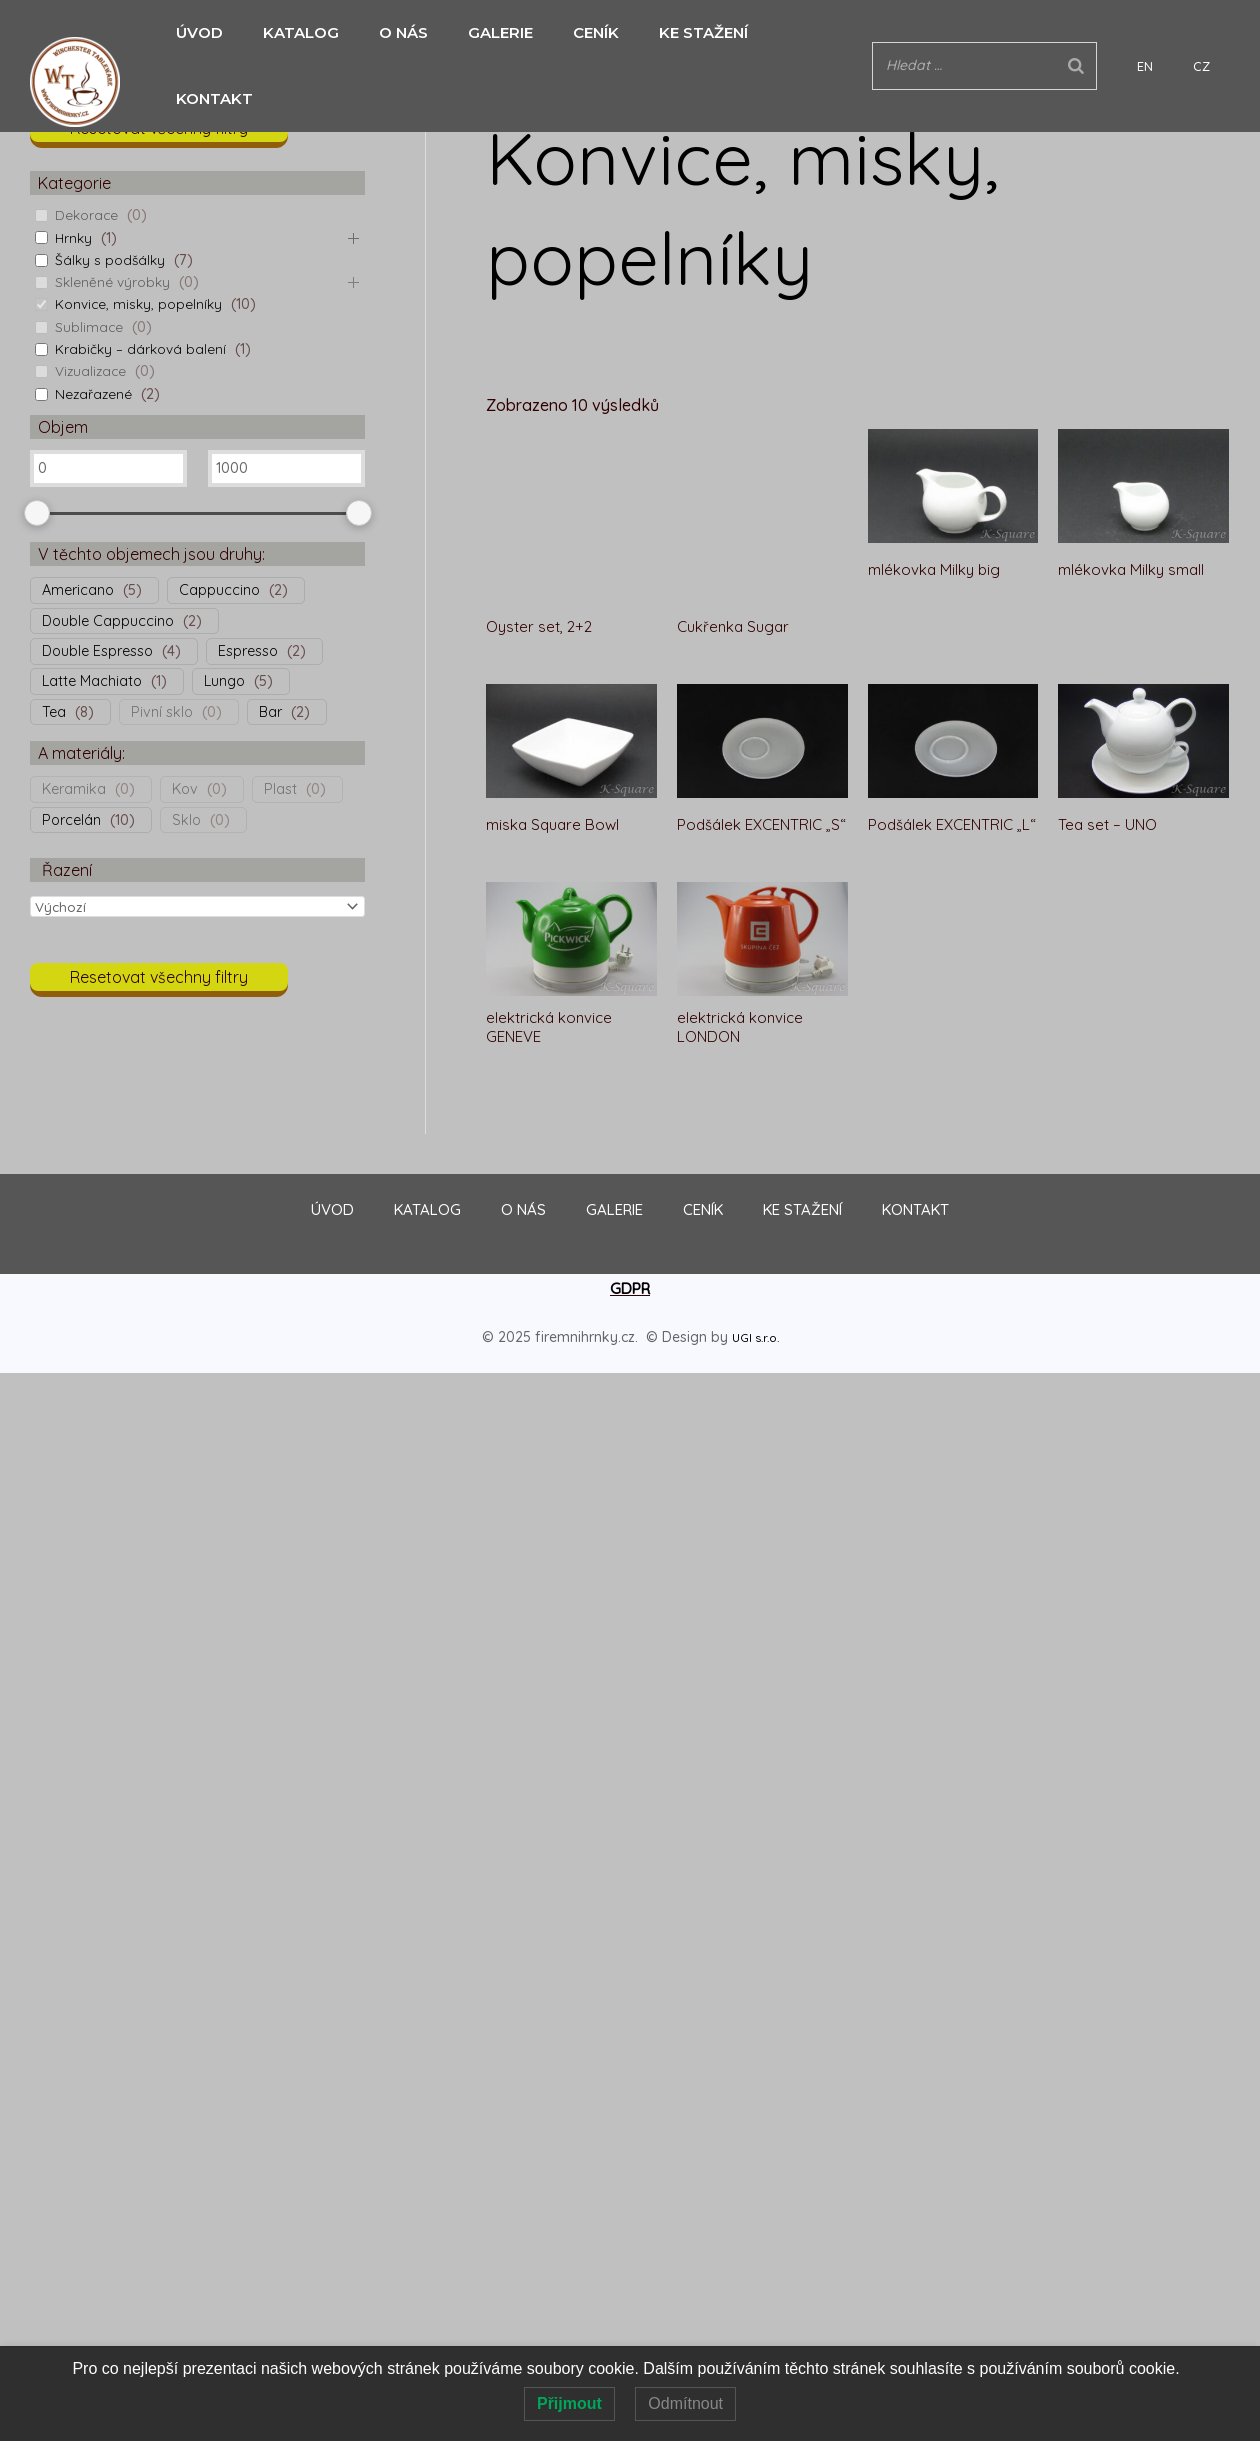 The image size is (1260, 2441). Describe the element at coordinates (480, 32) in the screenshot. I see `GALERIE` at that location.